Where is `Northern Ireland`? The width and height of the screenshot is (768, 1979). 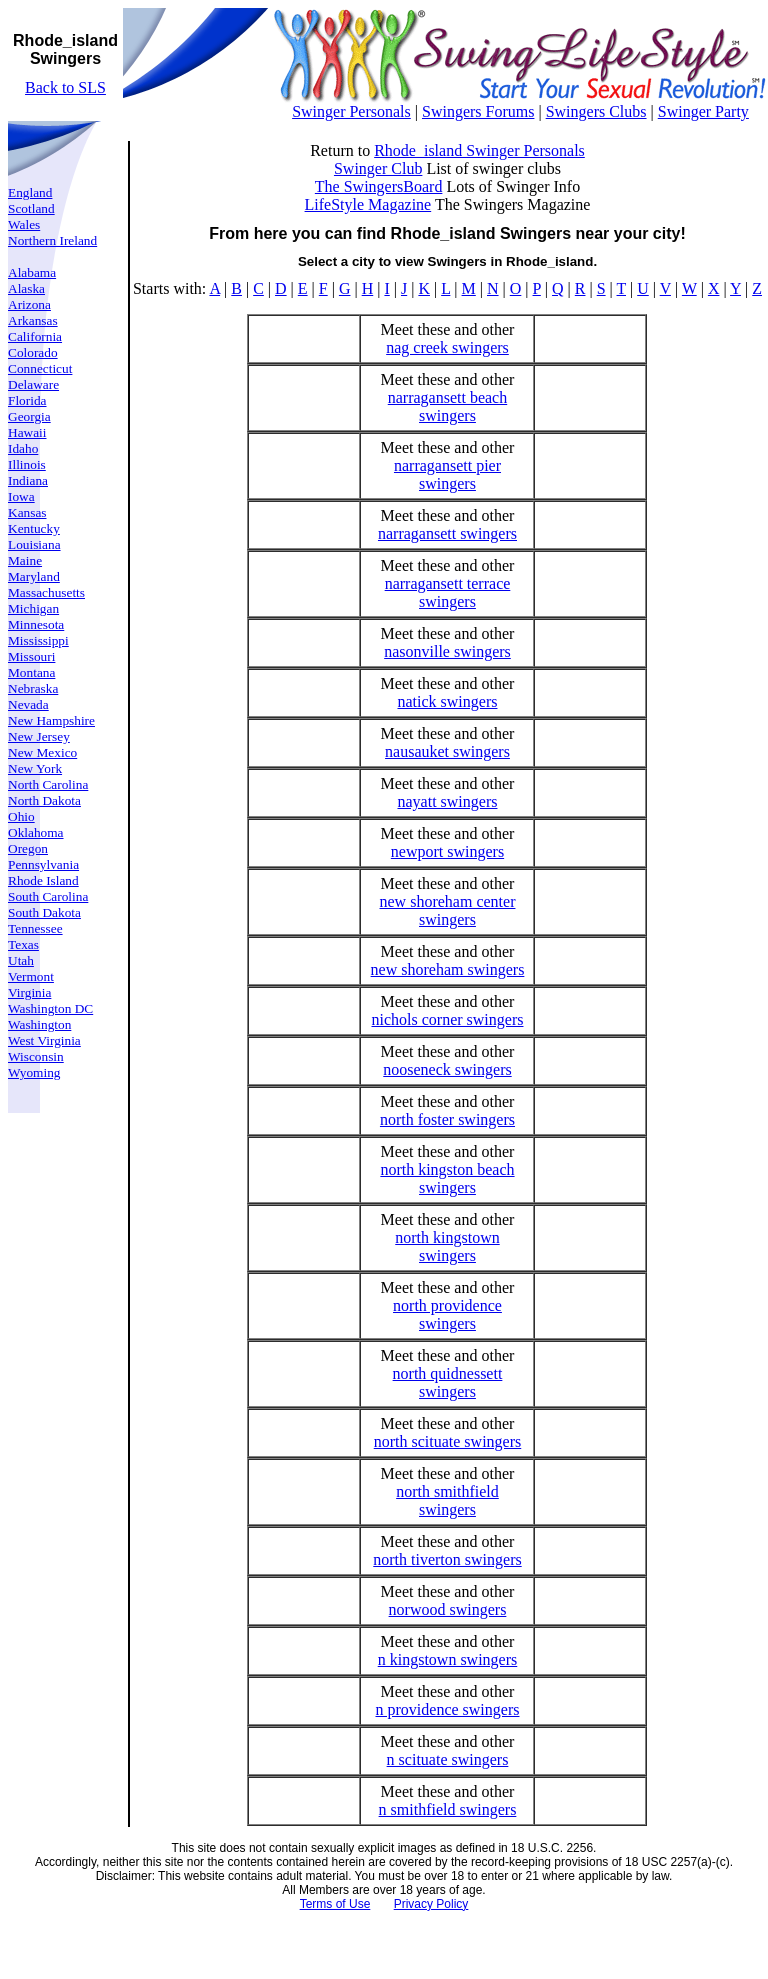
Northern Ireland is located at coordinates (52, 240).